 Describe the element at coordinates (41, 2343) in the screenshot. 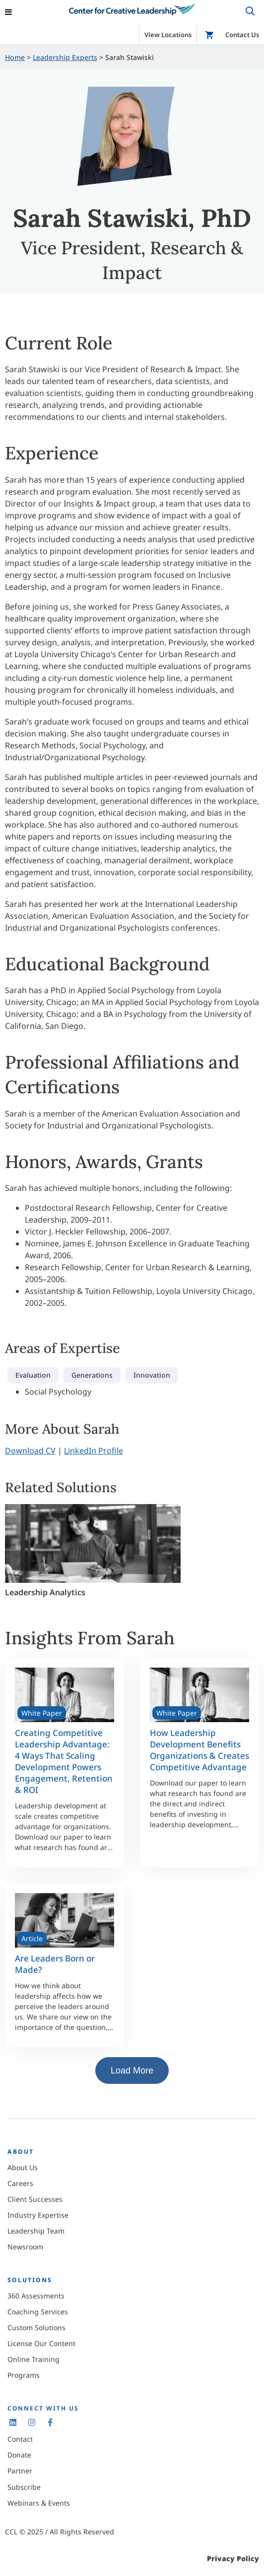

I see `License Our Content` at that location.